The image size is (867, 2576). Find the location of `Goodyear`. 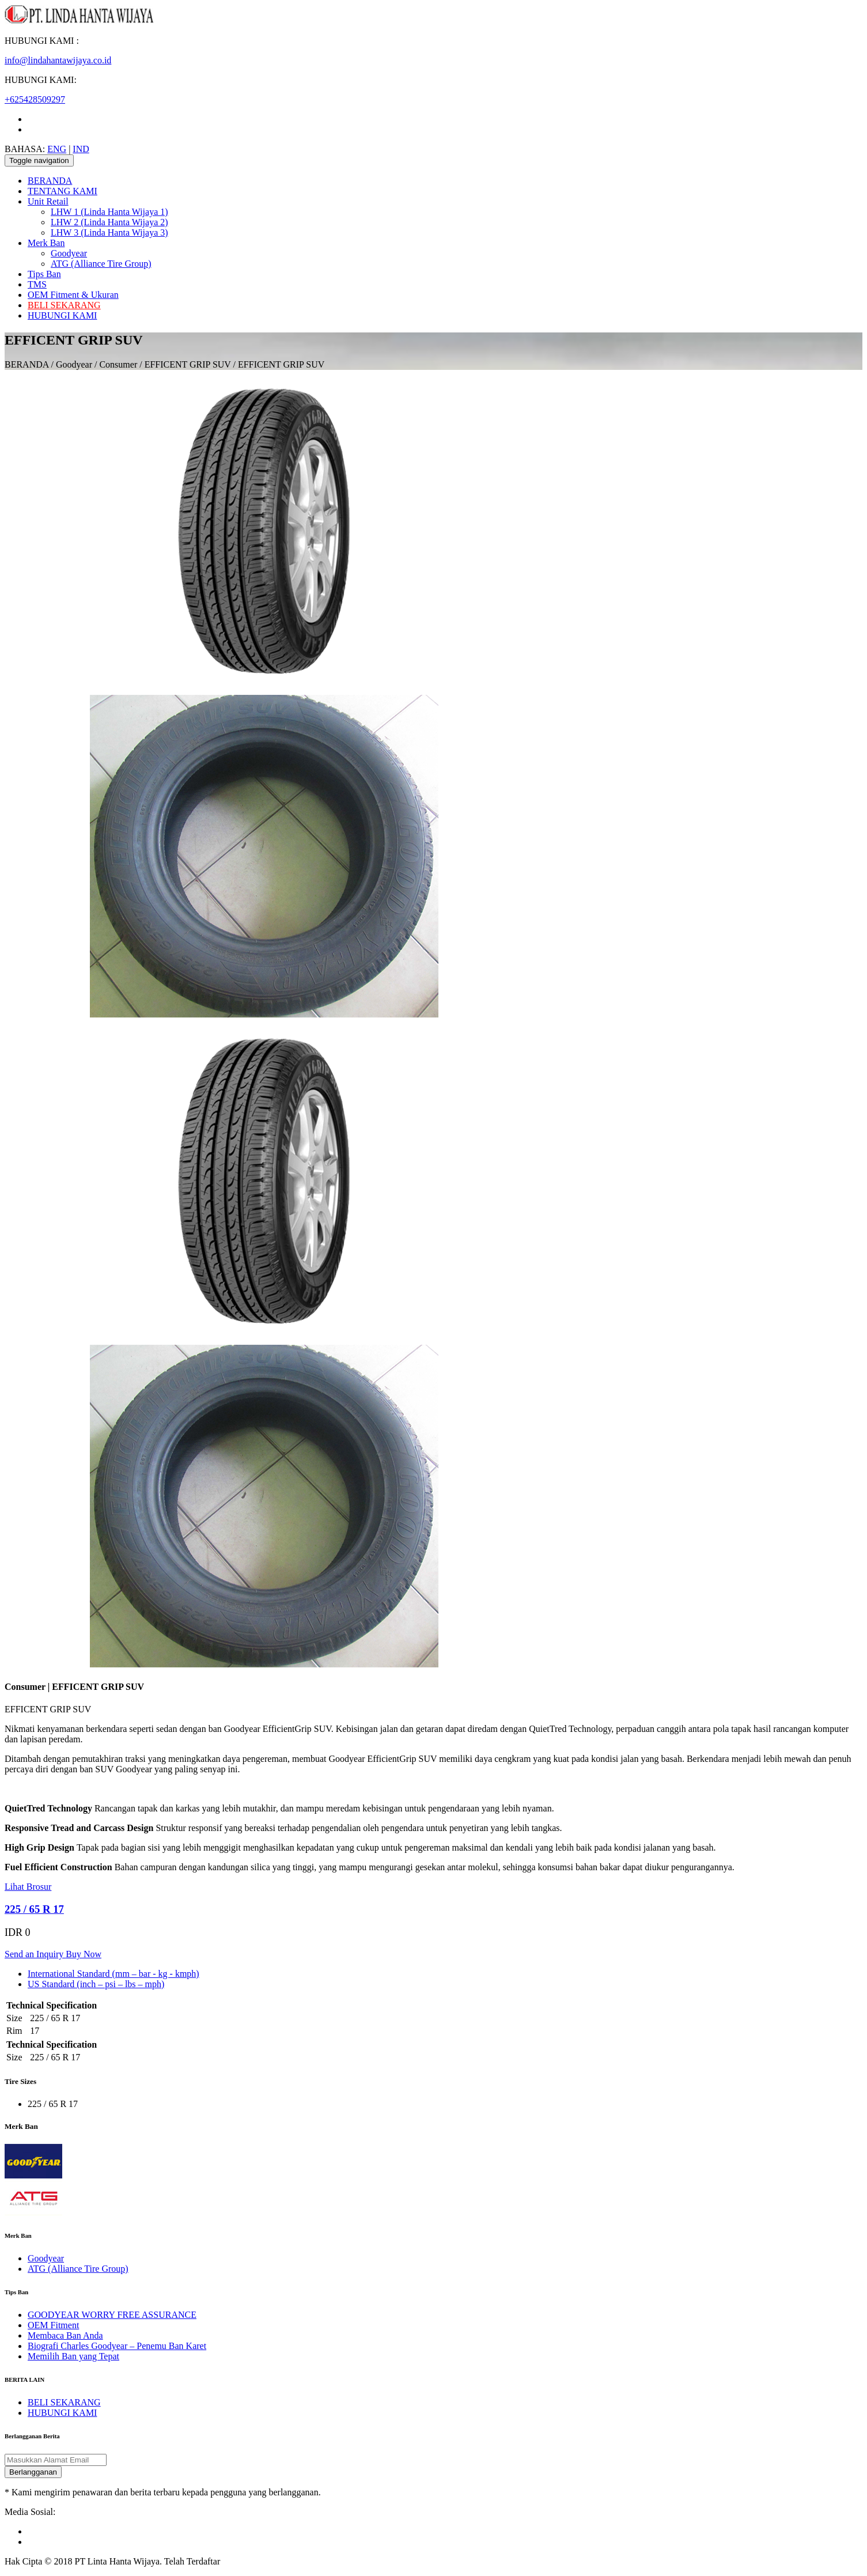

Goodyear is located at coordinates (69, 253).